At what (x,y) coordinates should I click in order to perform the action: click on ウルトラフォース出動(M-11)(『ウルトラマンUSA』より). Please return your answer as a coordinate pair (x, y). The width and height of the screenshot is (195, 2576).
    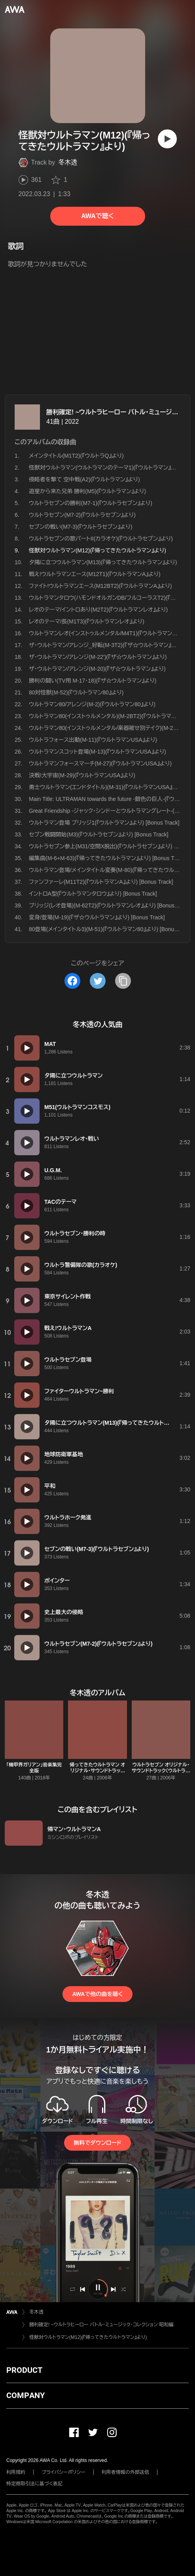
    Looking at the image, I should click on (93, 740).